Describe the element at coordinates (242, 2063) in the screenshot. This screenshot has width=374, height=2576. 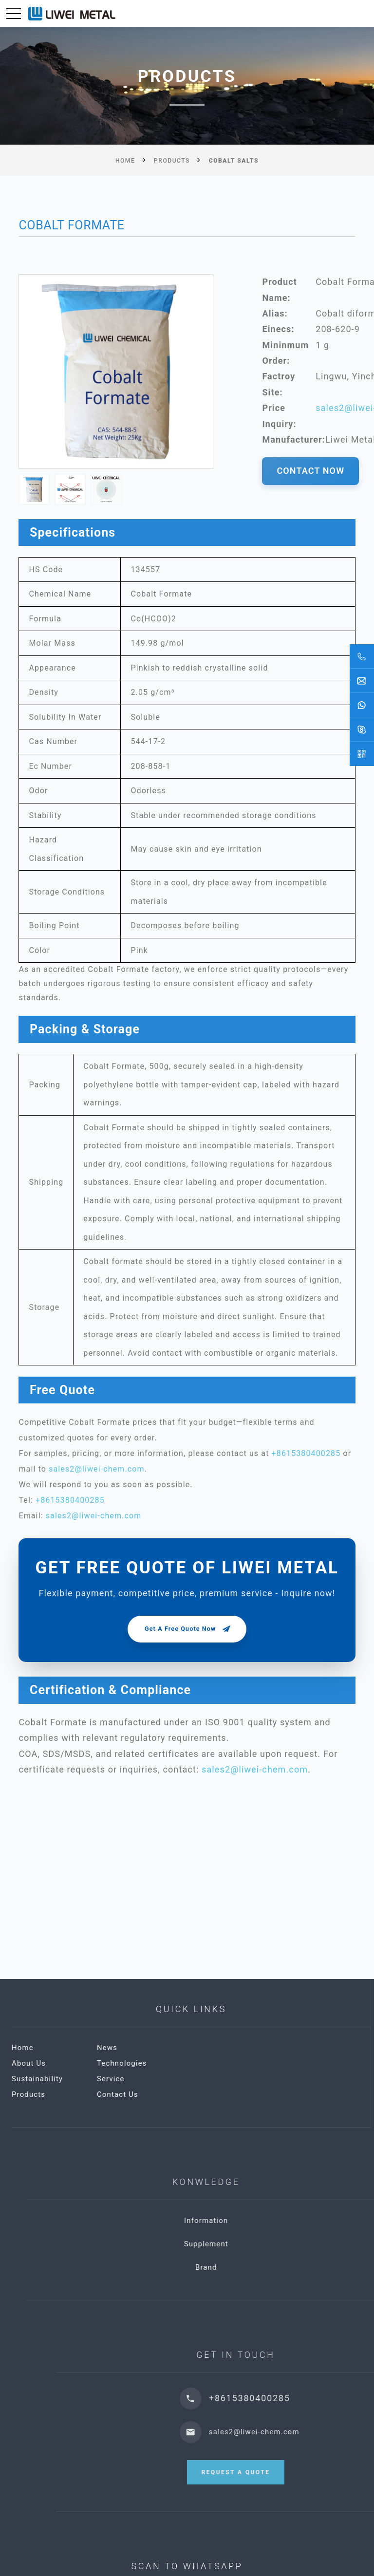
I see `Technologies` at that location.